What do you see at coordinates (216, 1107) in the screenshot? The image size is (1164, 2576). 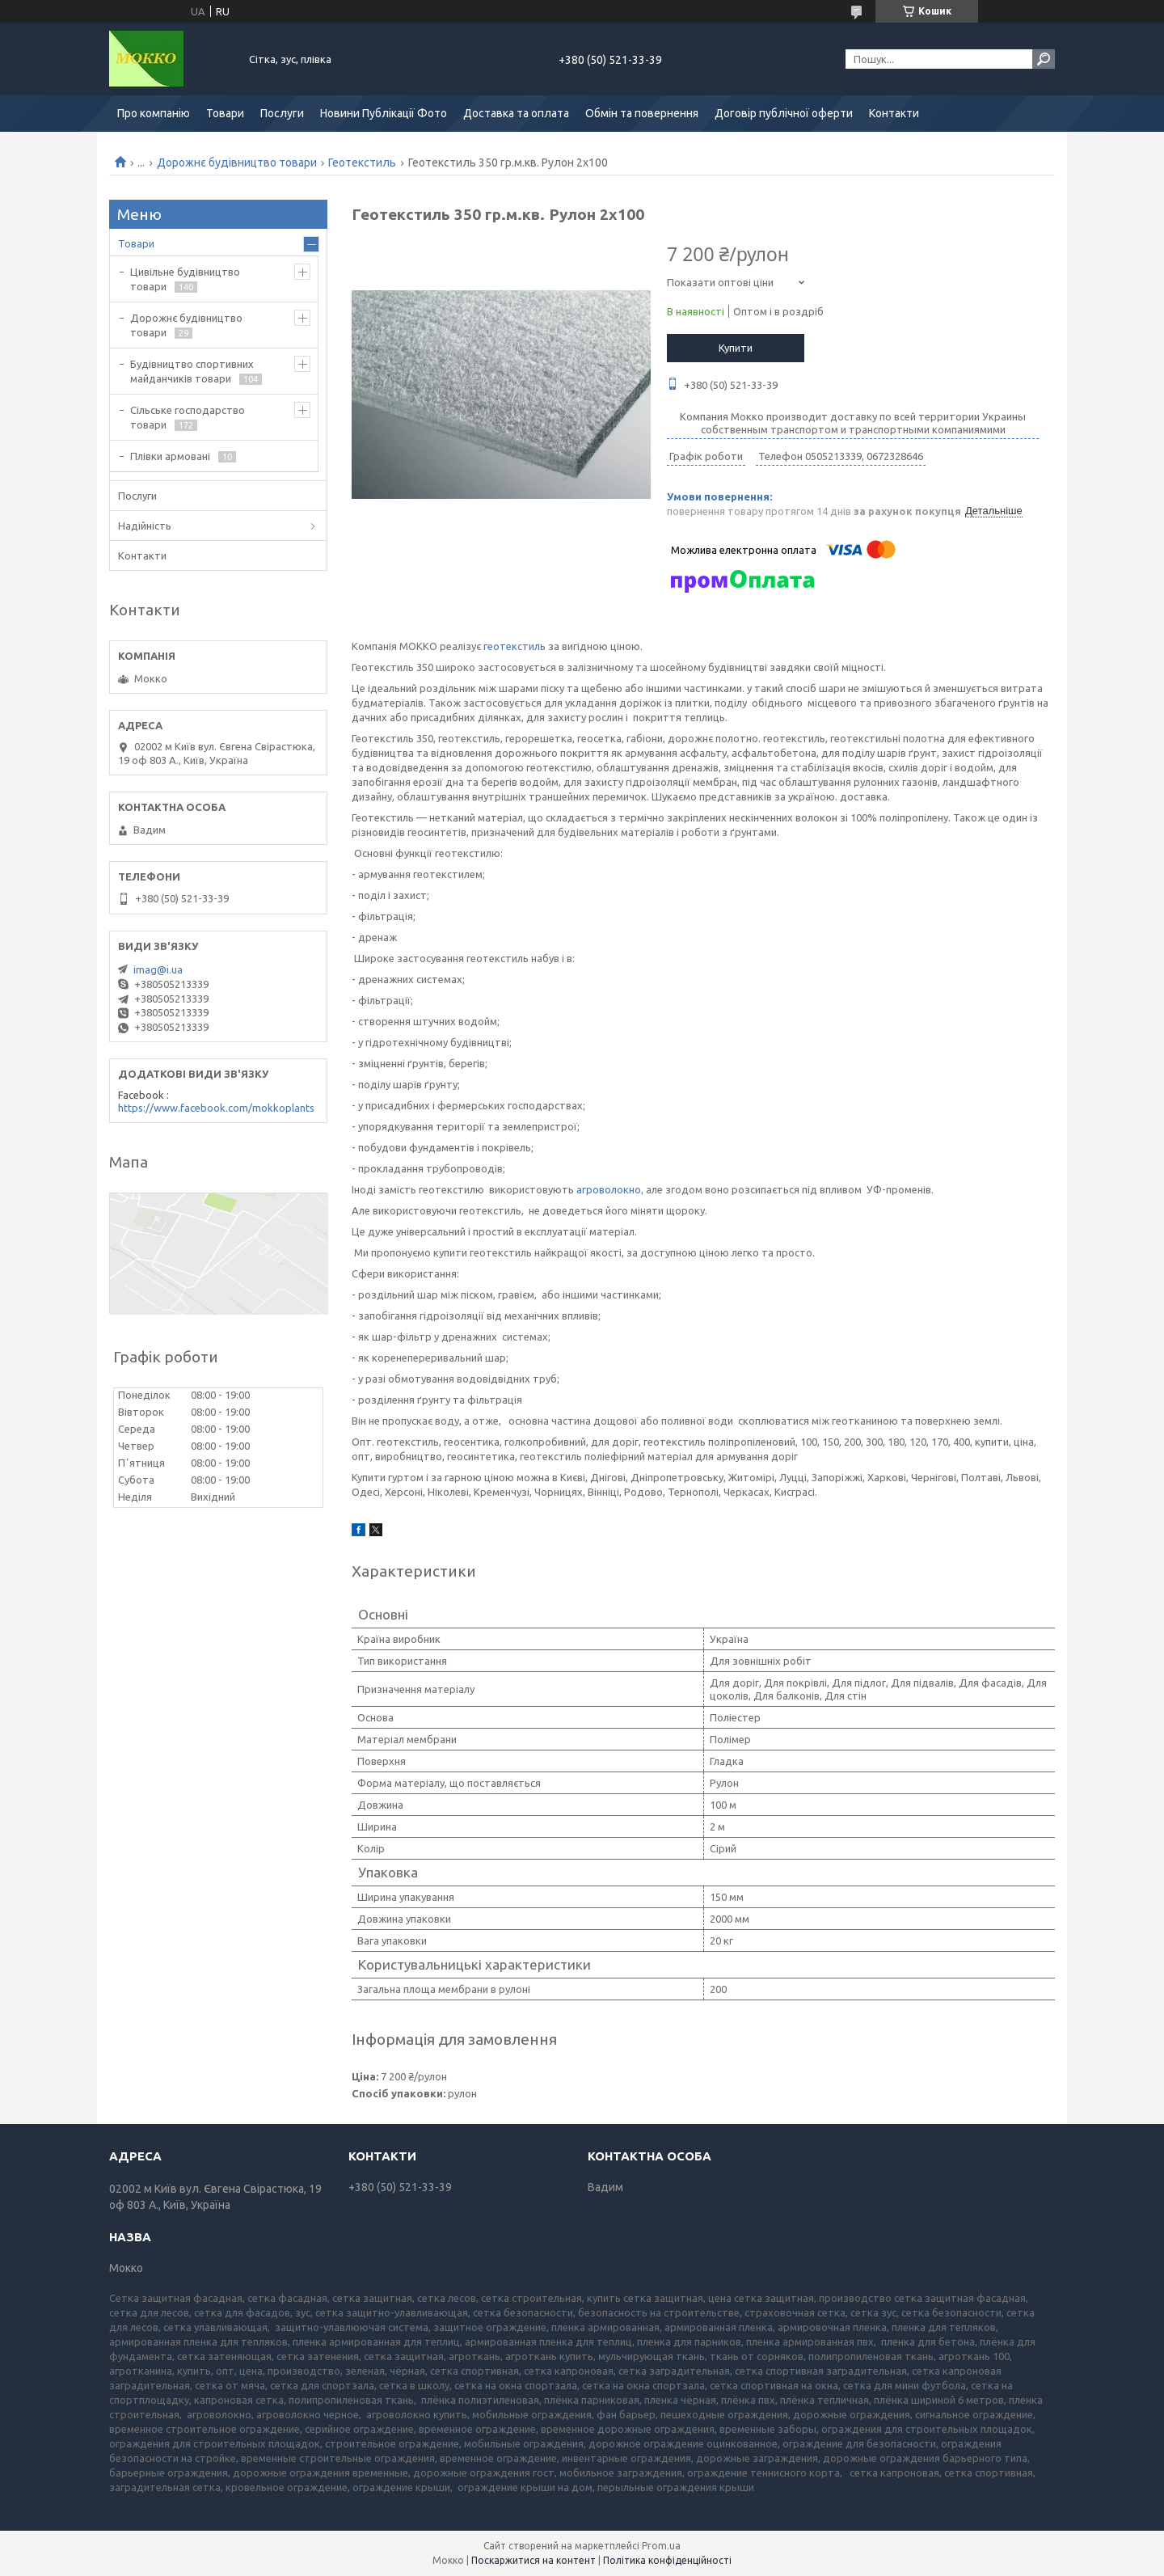 I see `https://www.facebook.com/mokkoplants` at bounding box center [216, 1107].